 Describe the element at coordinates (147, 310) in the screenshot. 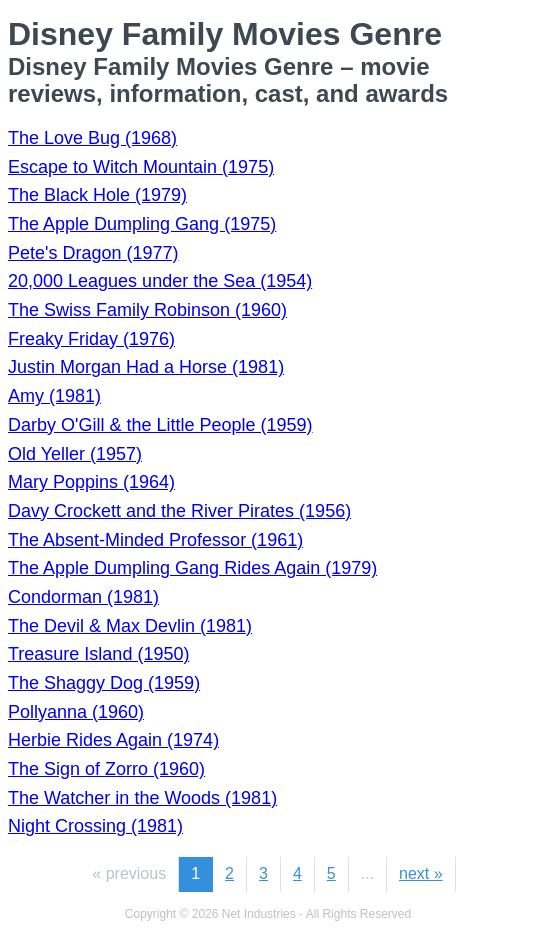

I see `The Swiss Family Robinson (1960)` at that location.